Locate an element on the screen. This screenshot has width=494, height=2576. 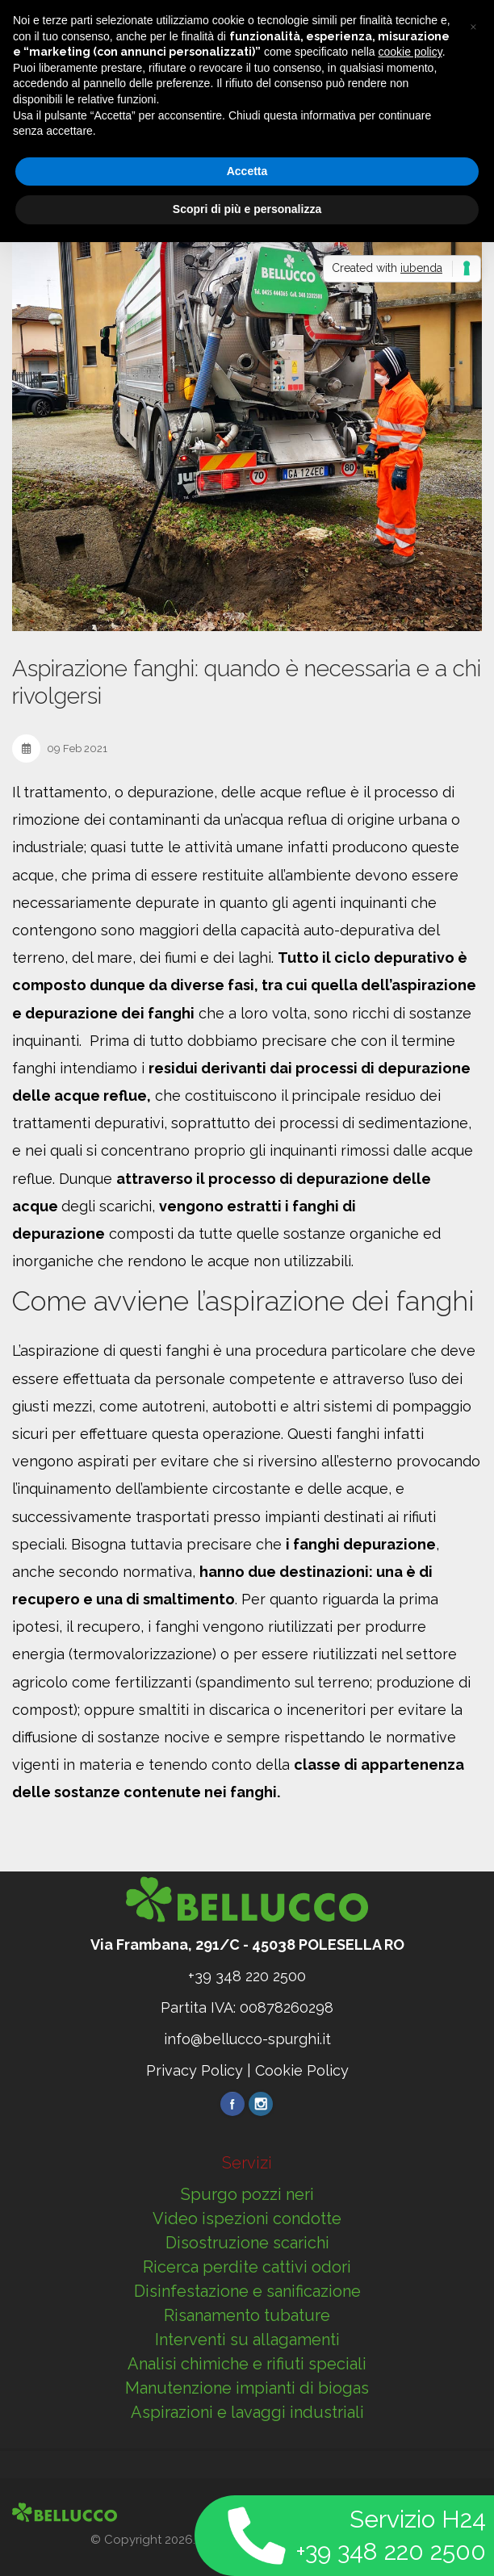
Interventi su allagamenti is located at coordinates (247, 2339).